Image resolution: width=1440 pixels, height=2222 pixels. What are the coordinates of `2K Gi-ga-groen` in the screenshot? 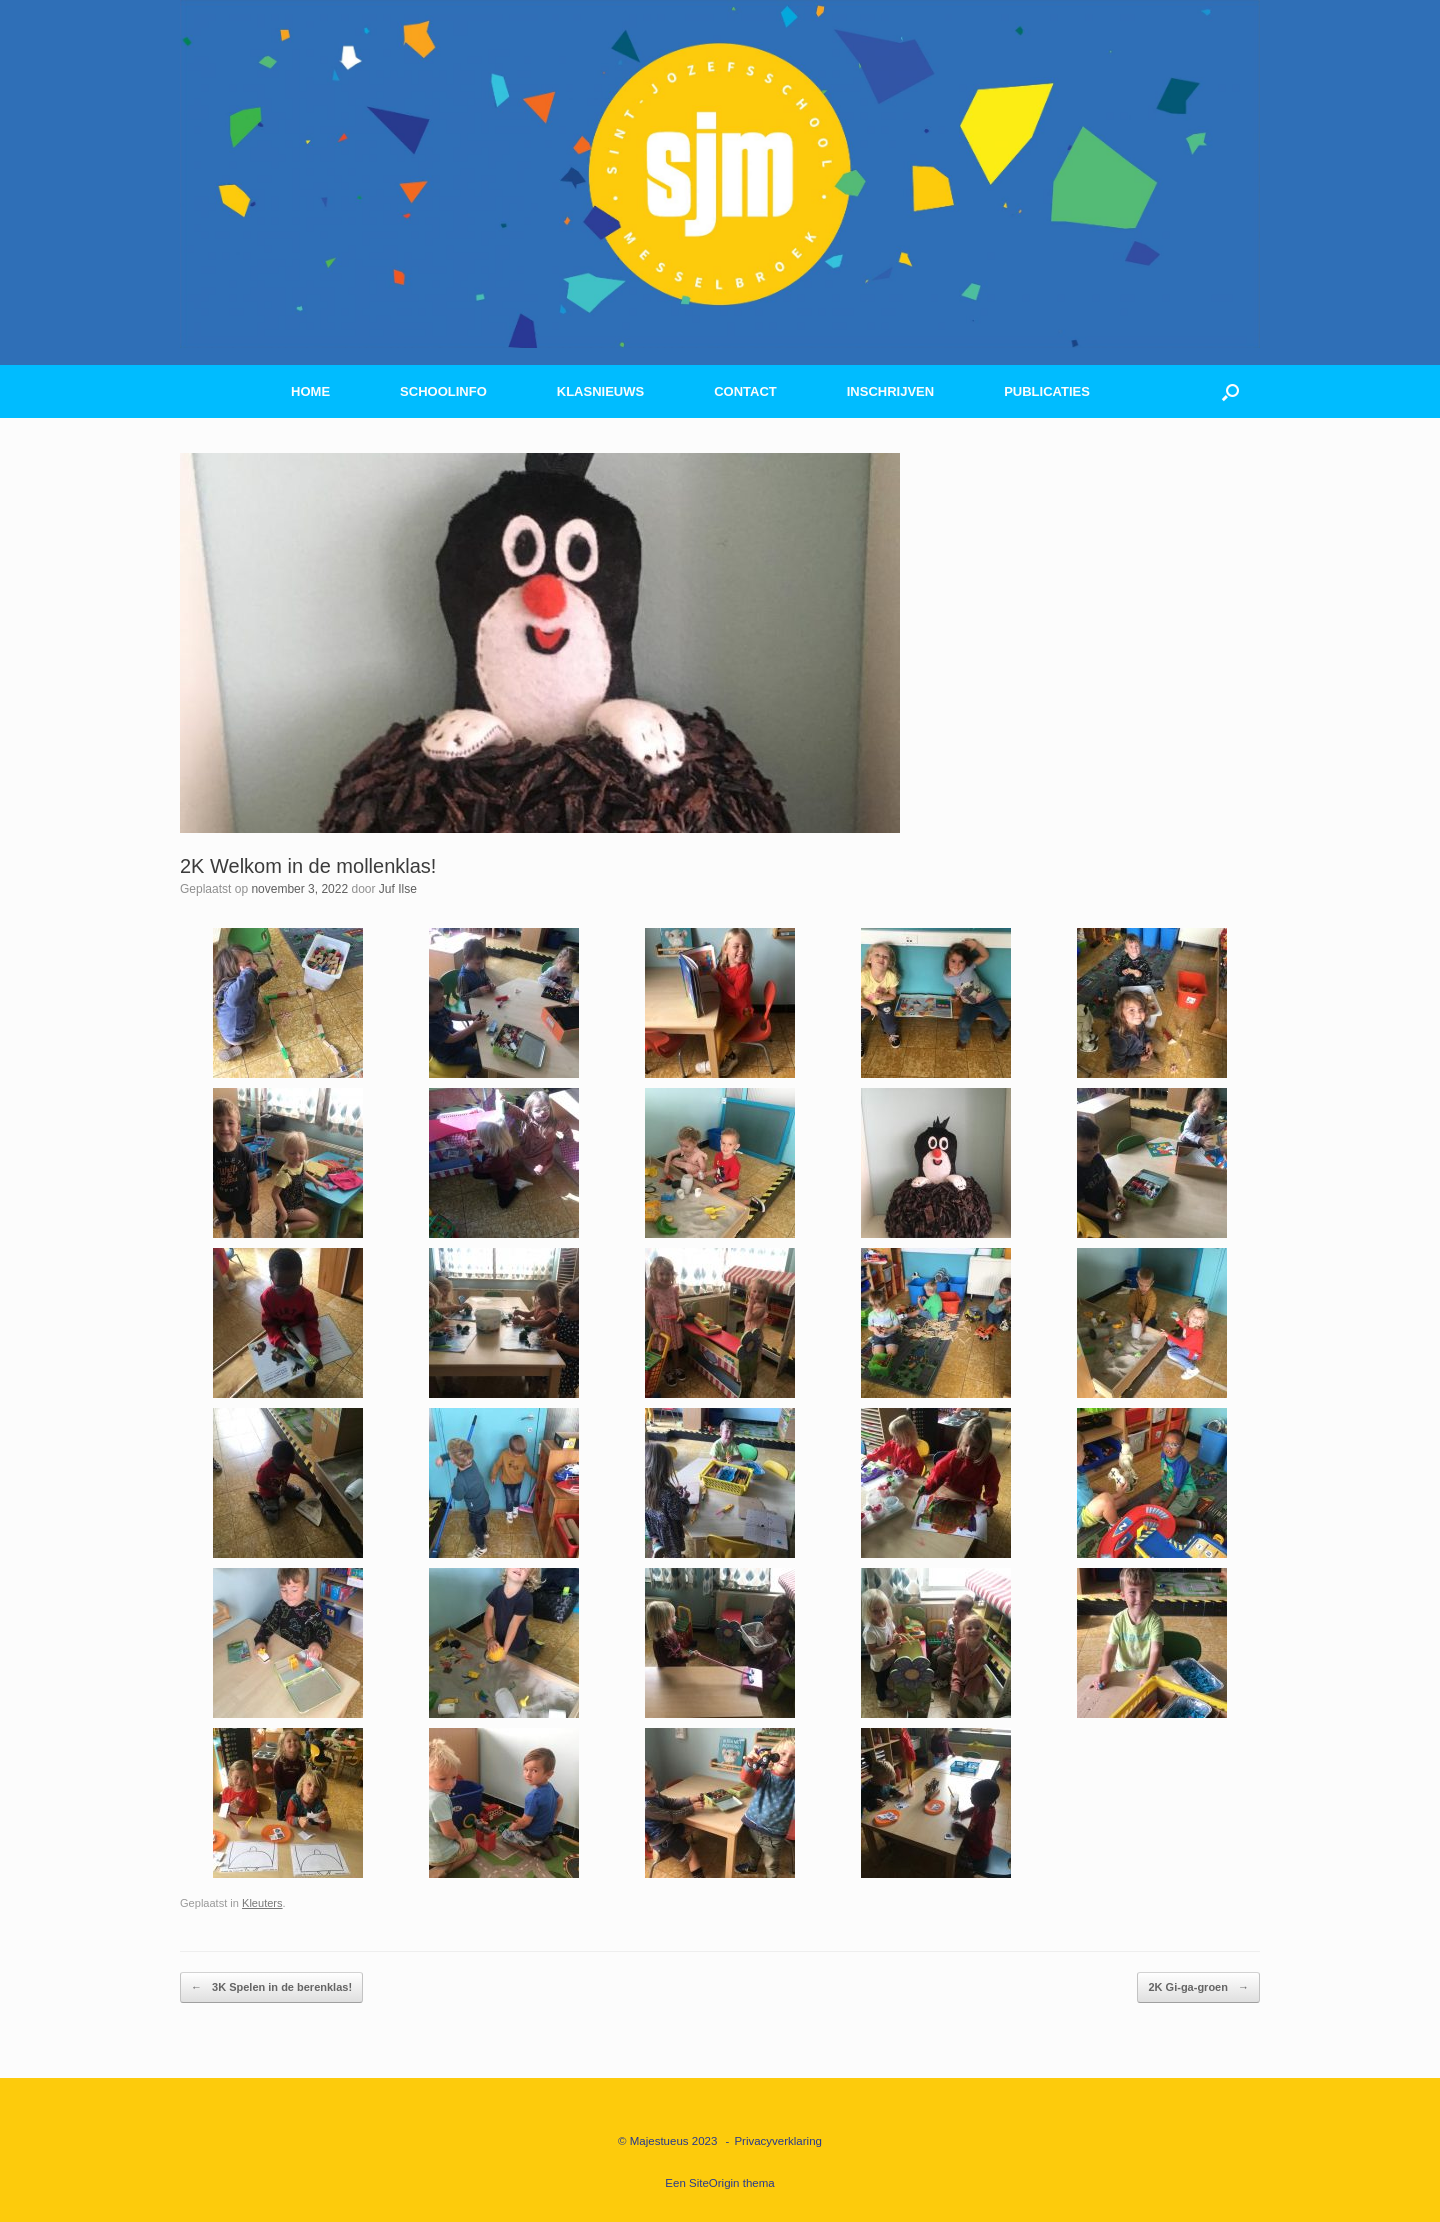 It's located at (1198, 1987).